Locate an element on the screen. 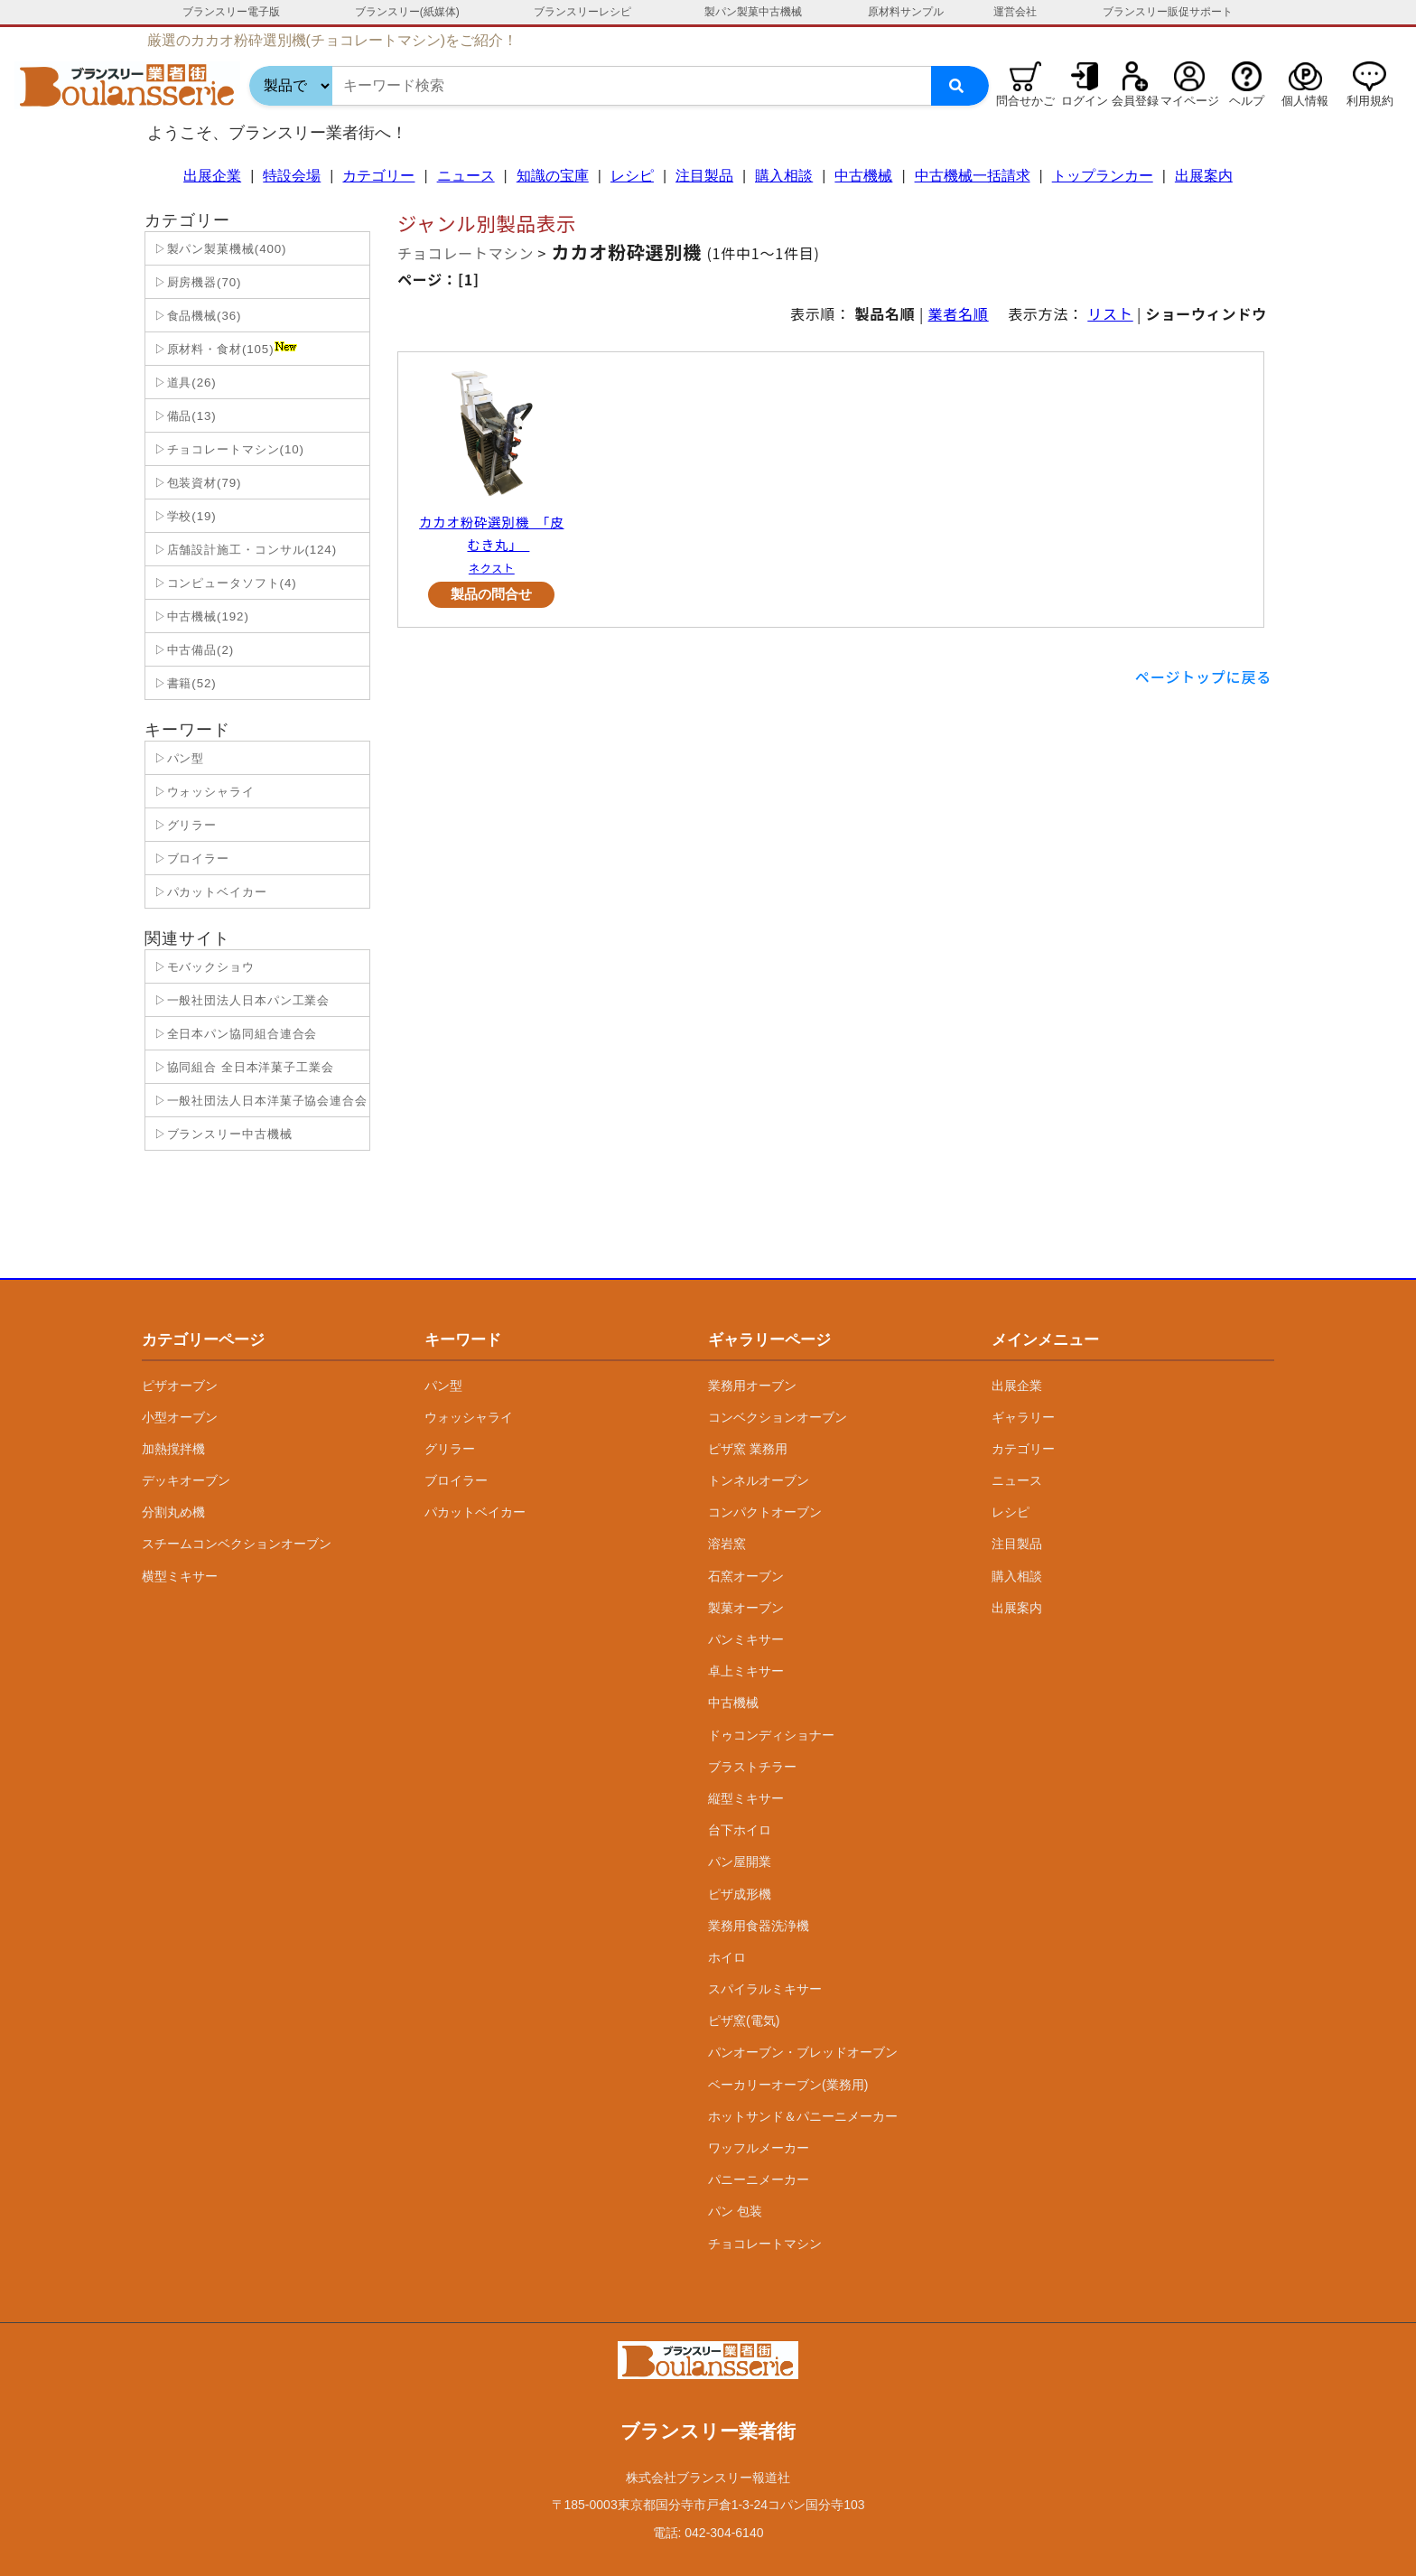 The height and width of the screenshot is (2576, 1416). ブランスリー電子版 is located at coordinates (231, 11).